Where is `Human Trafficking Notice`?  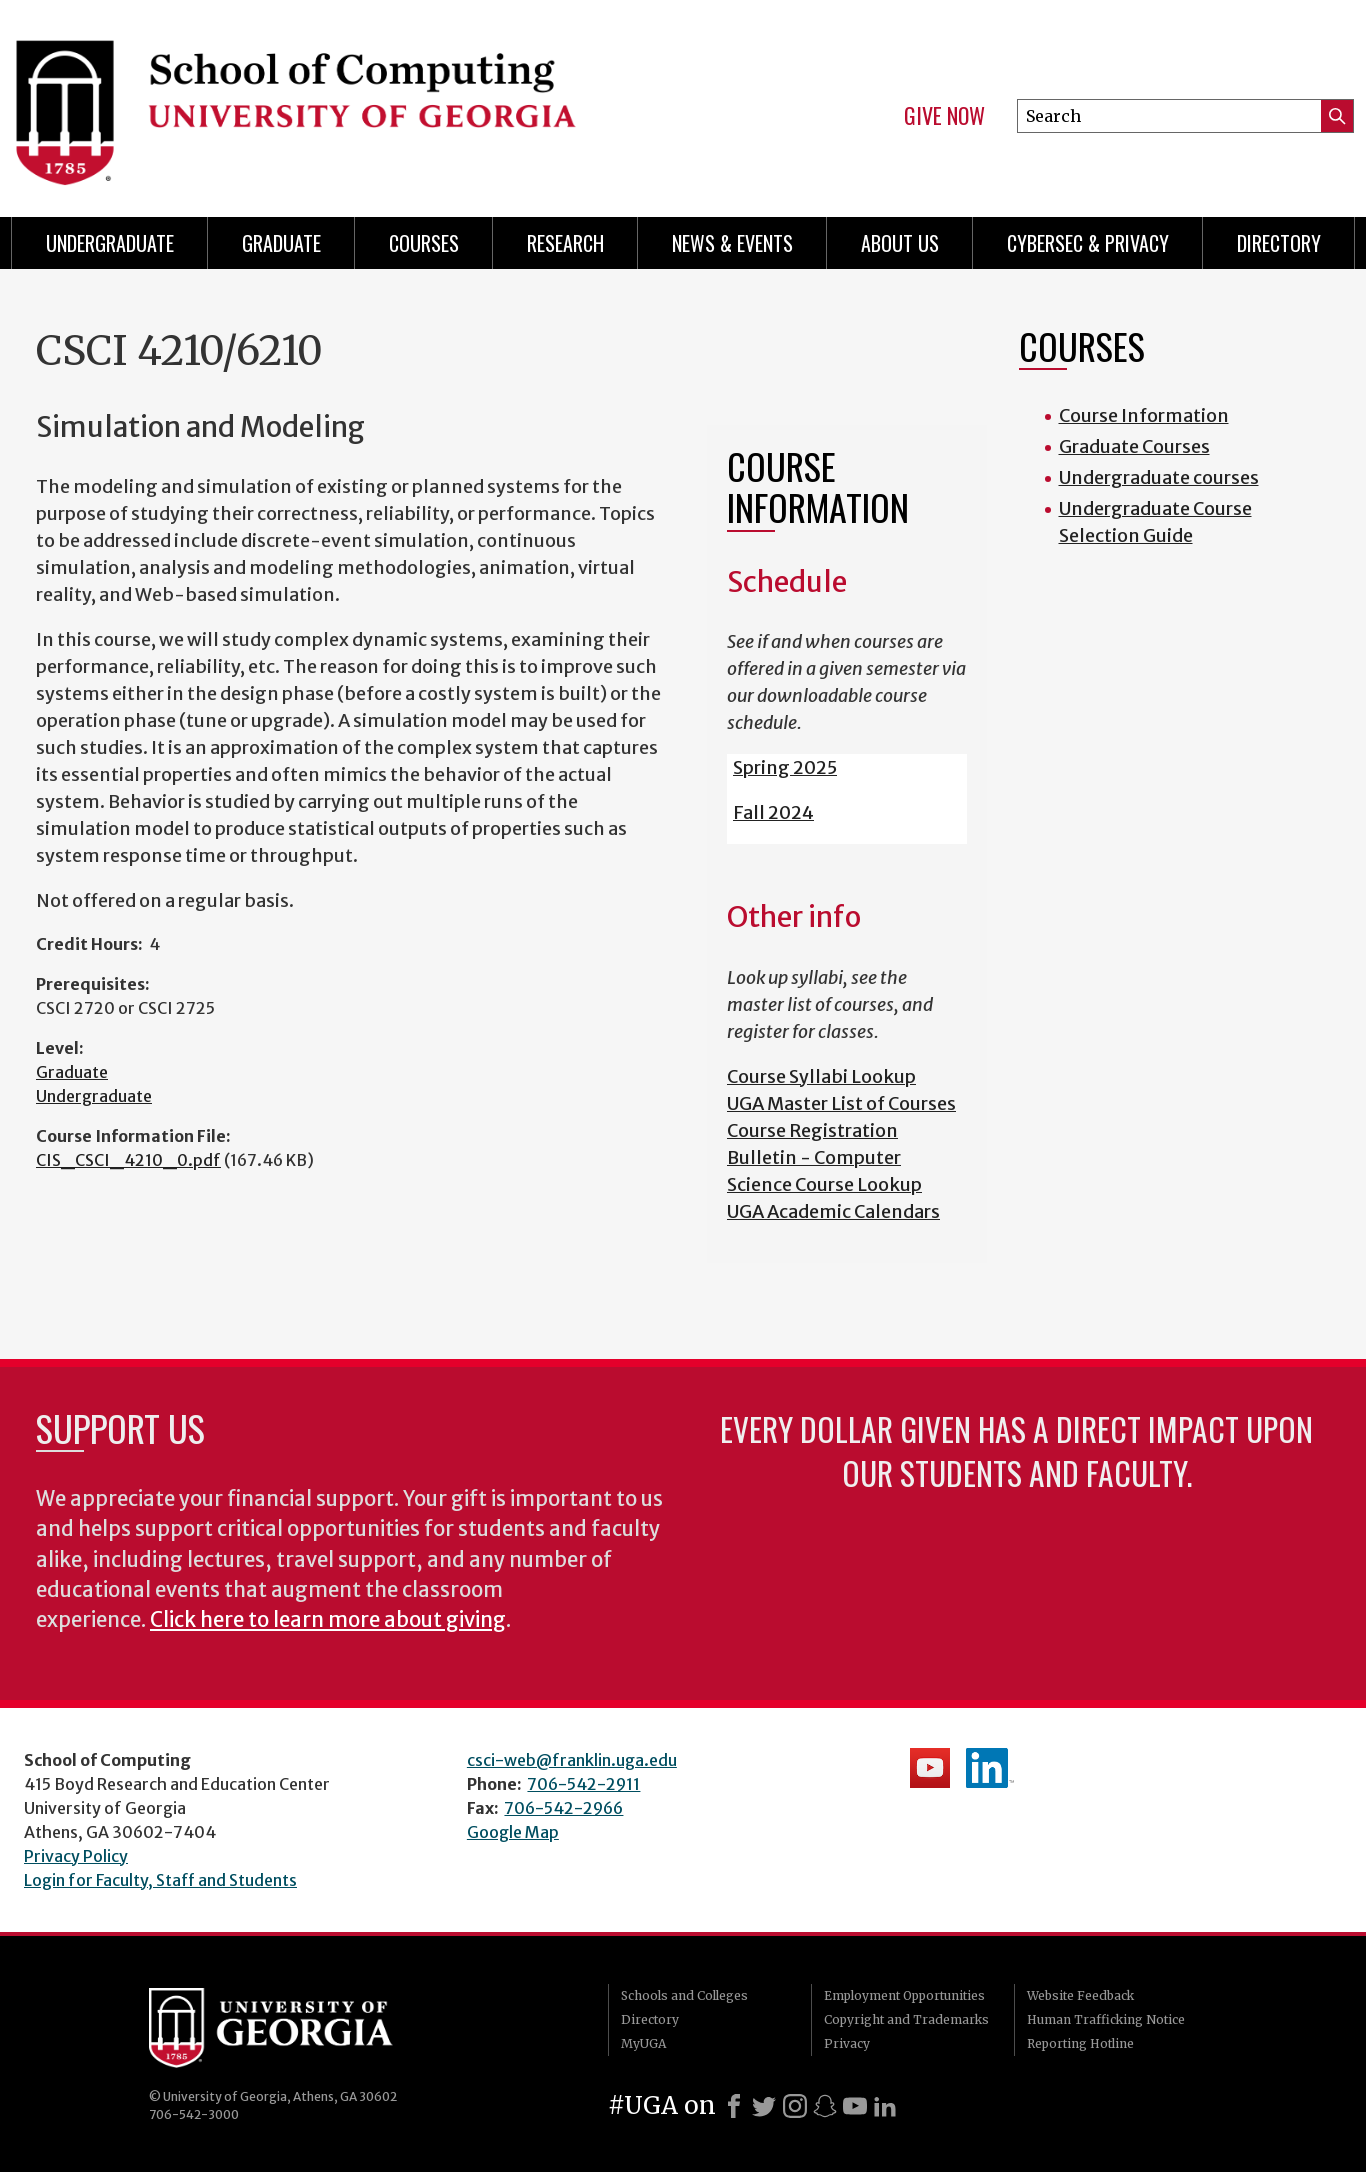
Human Trafficking Notice is located at coordinates (1106, 2019).